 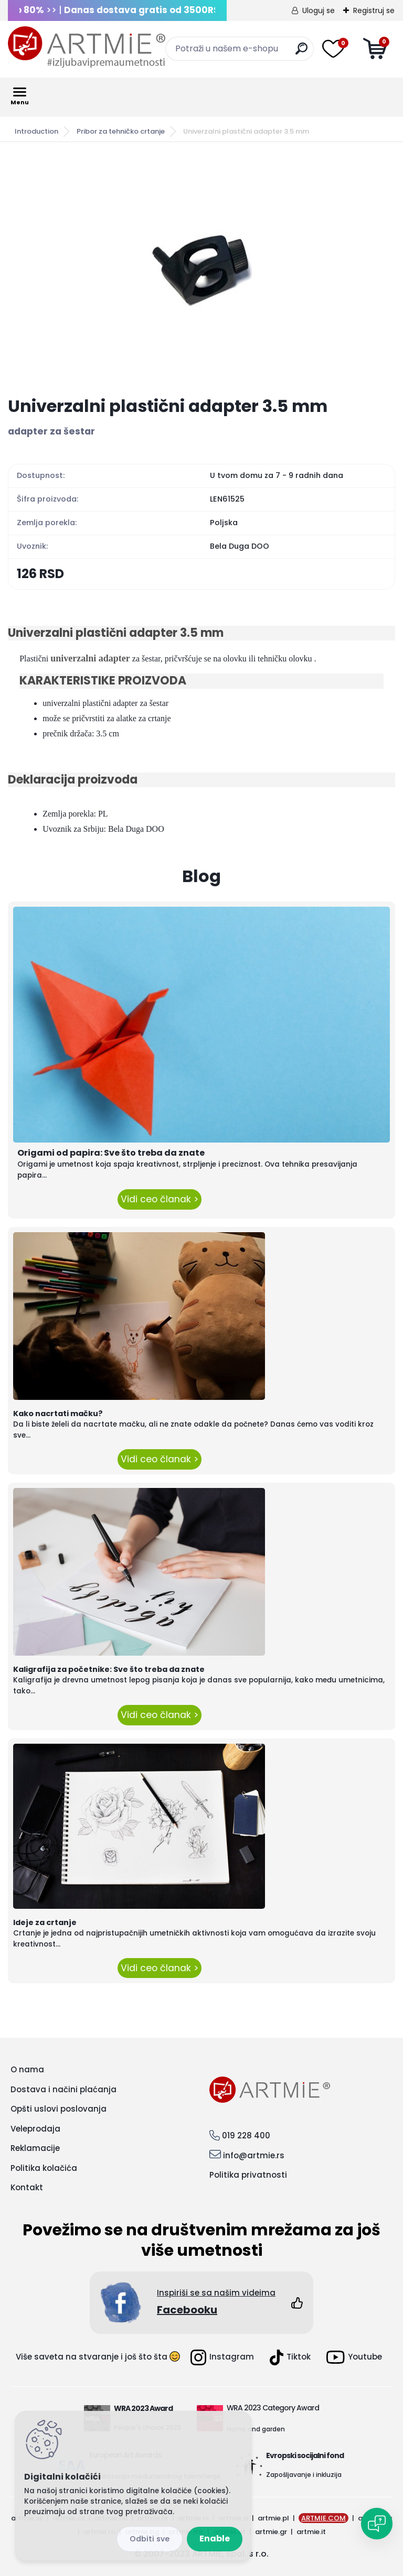 What do you see at coordinates (374, 10) in the screenshot?
I see `Registruj se` at bounding box center [374, 10].